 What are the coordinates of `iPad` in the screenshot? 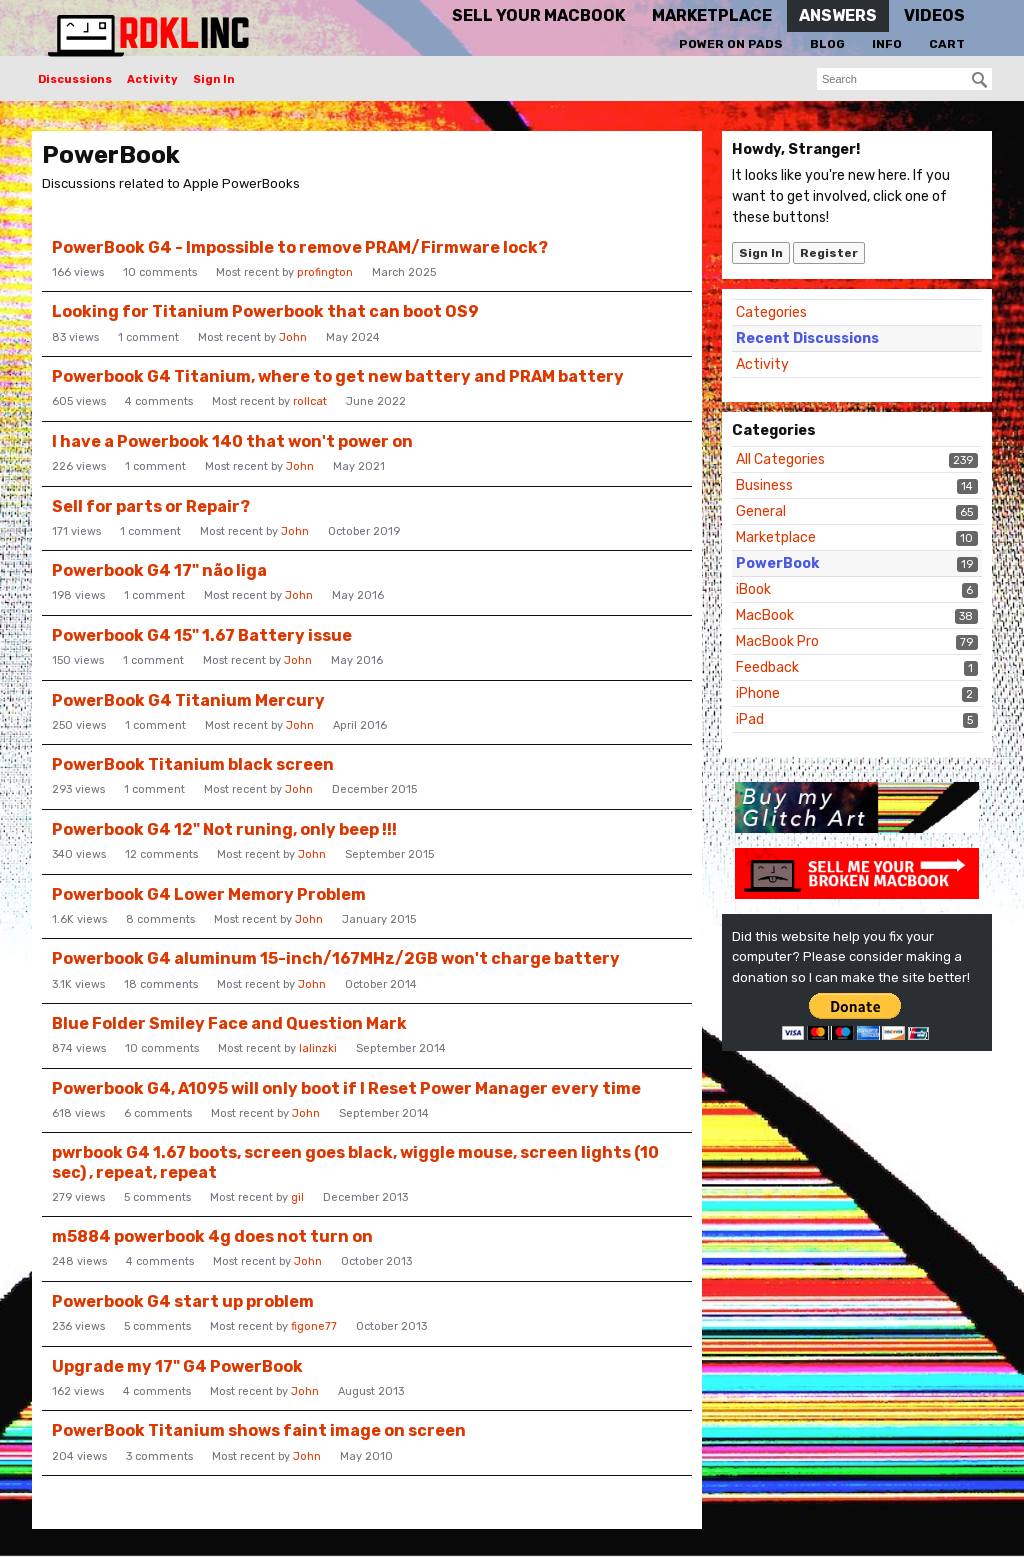 It's located at (750, 719).